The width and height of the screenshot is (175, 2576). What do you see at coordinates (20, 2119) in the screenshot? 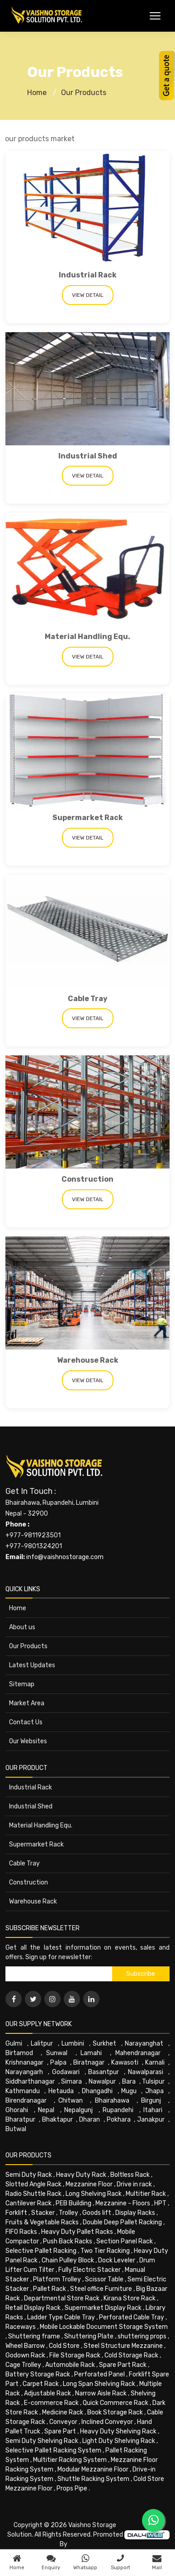
I see `Bharatpur` at bounding box center [20, 2119].